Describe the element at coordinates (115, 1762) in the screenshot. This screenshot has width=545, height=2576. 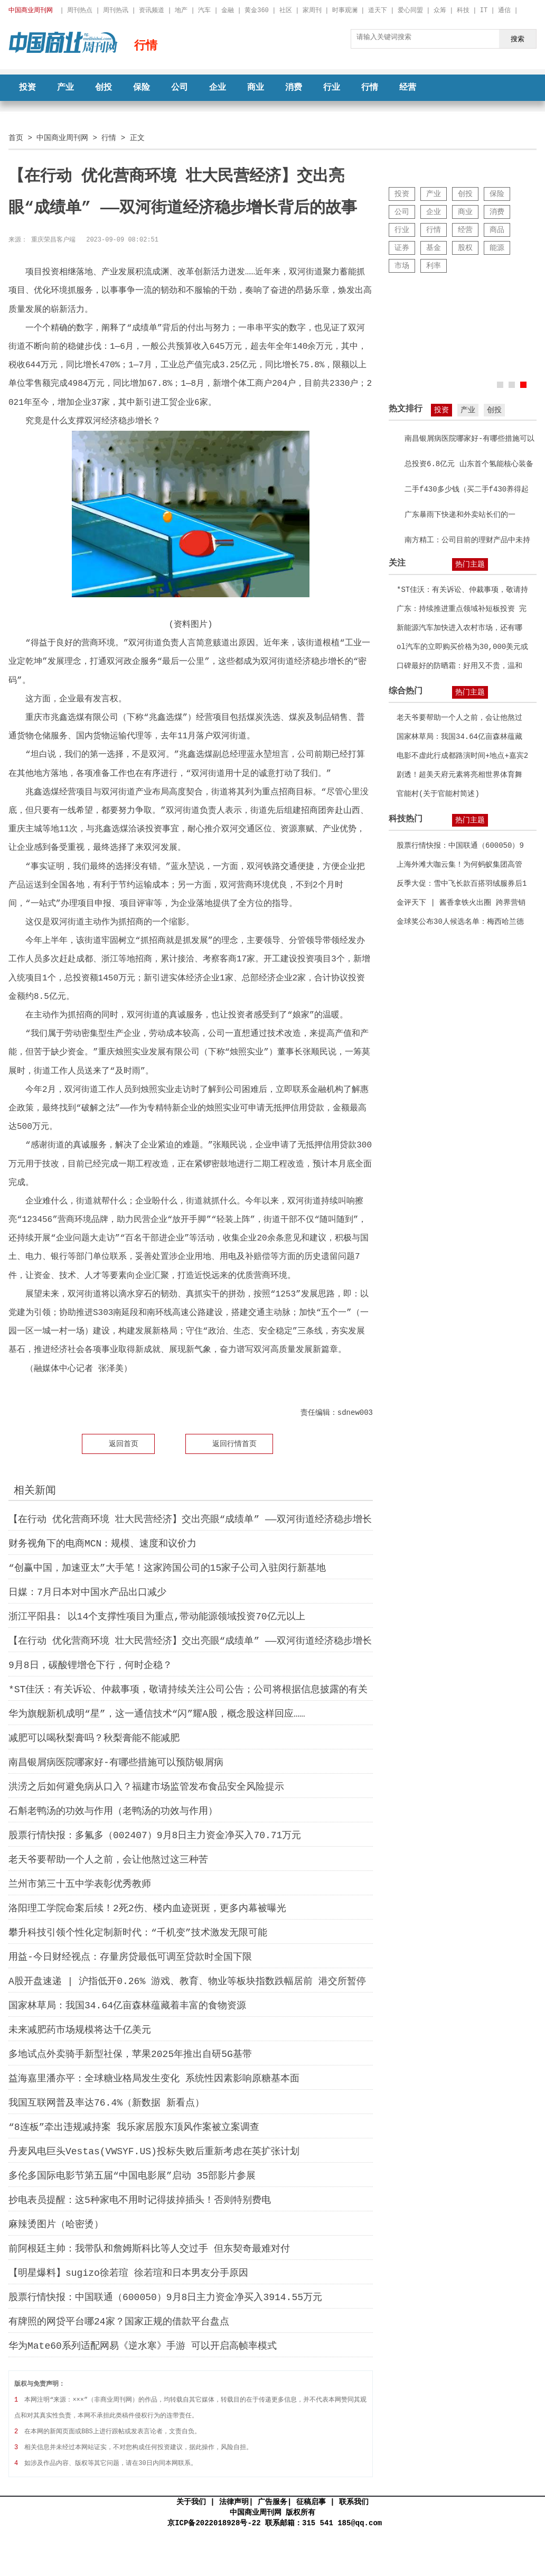
I see `南昌银屑病医院哪家好-有哪些措施可以预防银屑病` at that location.